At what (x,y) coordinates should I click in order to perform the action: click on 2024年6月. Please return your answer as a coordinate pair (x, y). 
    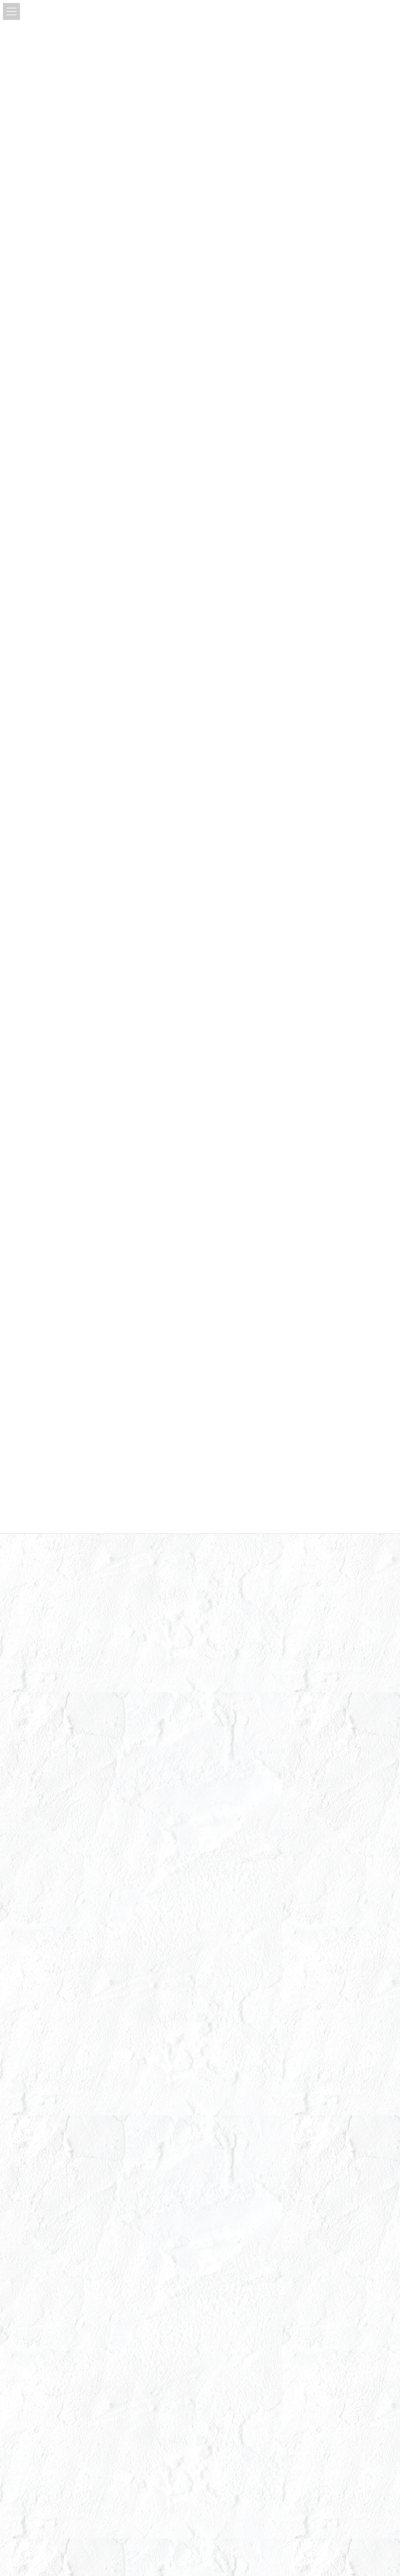
    Looking at the image, I should click on (42, 1732).